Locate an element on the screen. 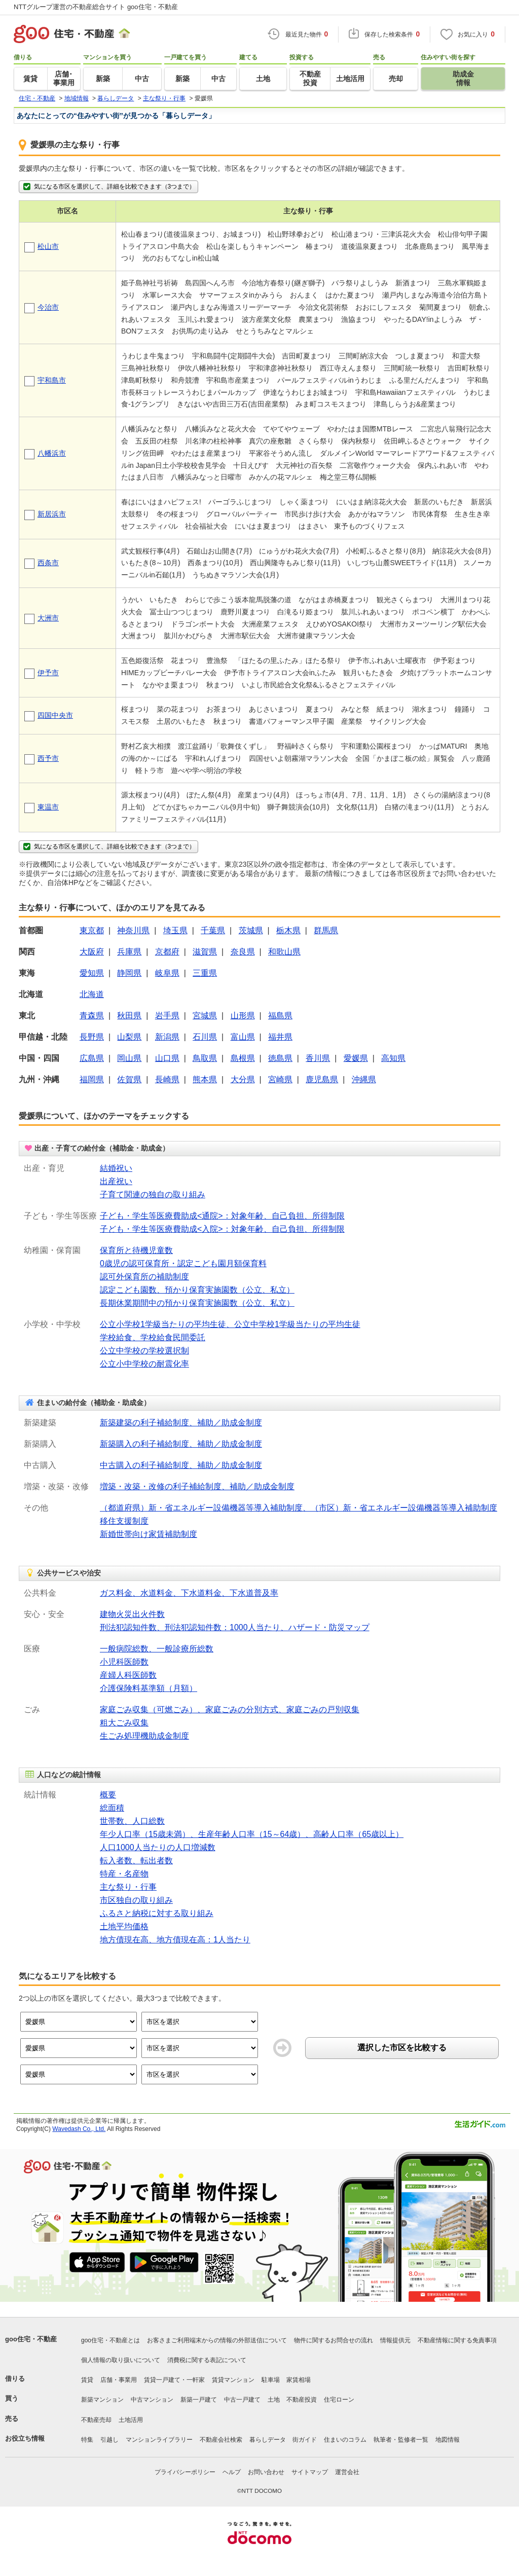  群馬県 is located at coordinates (326, 930).